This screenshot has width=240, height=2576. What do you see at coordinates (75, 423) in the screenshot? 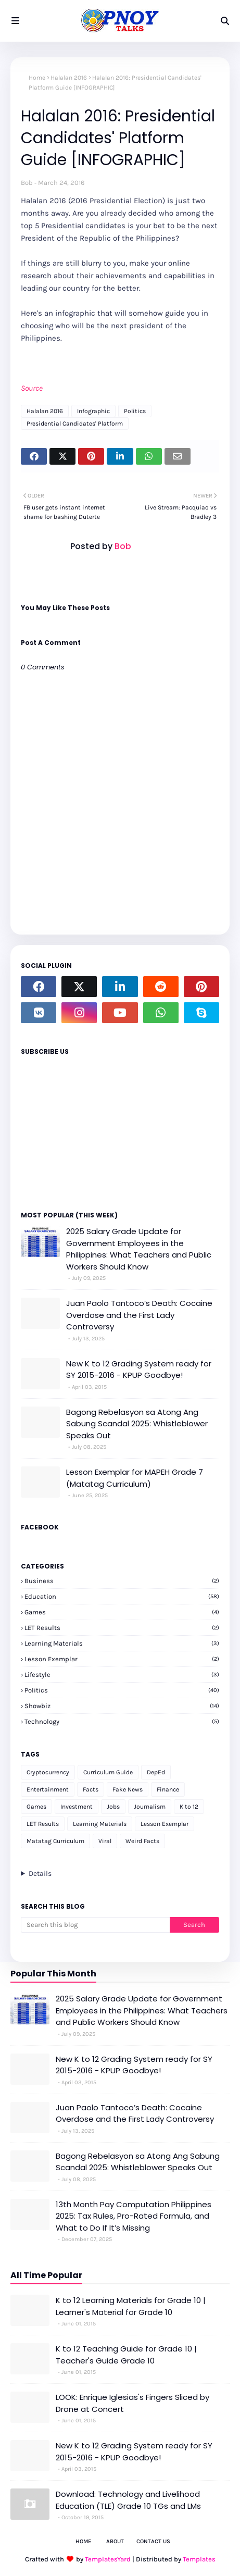
I see `Presidential Candidates' Platform` at bounding box center [75, 423].